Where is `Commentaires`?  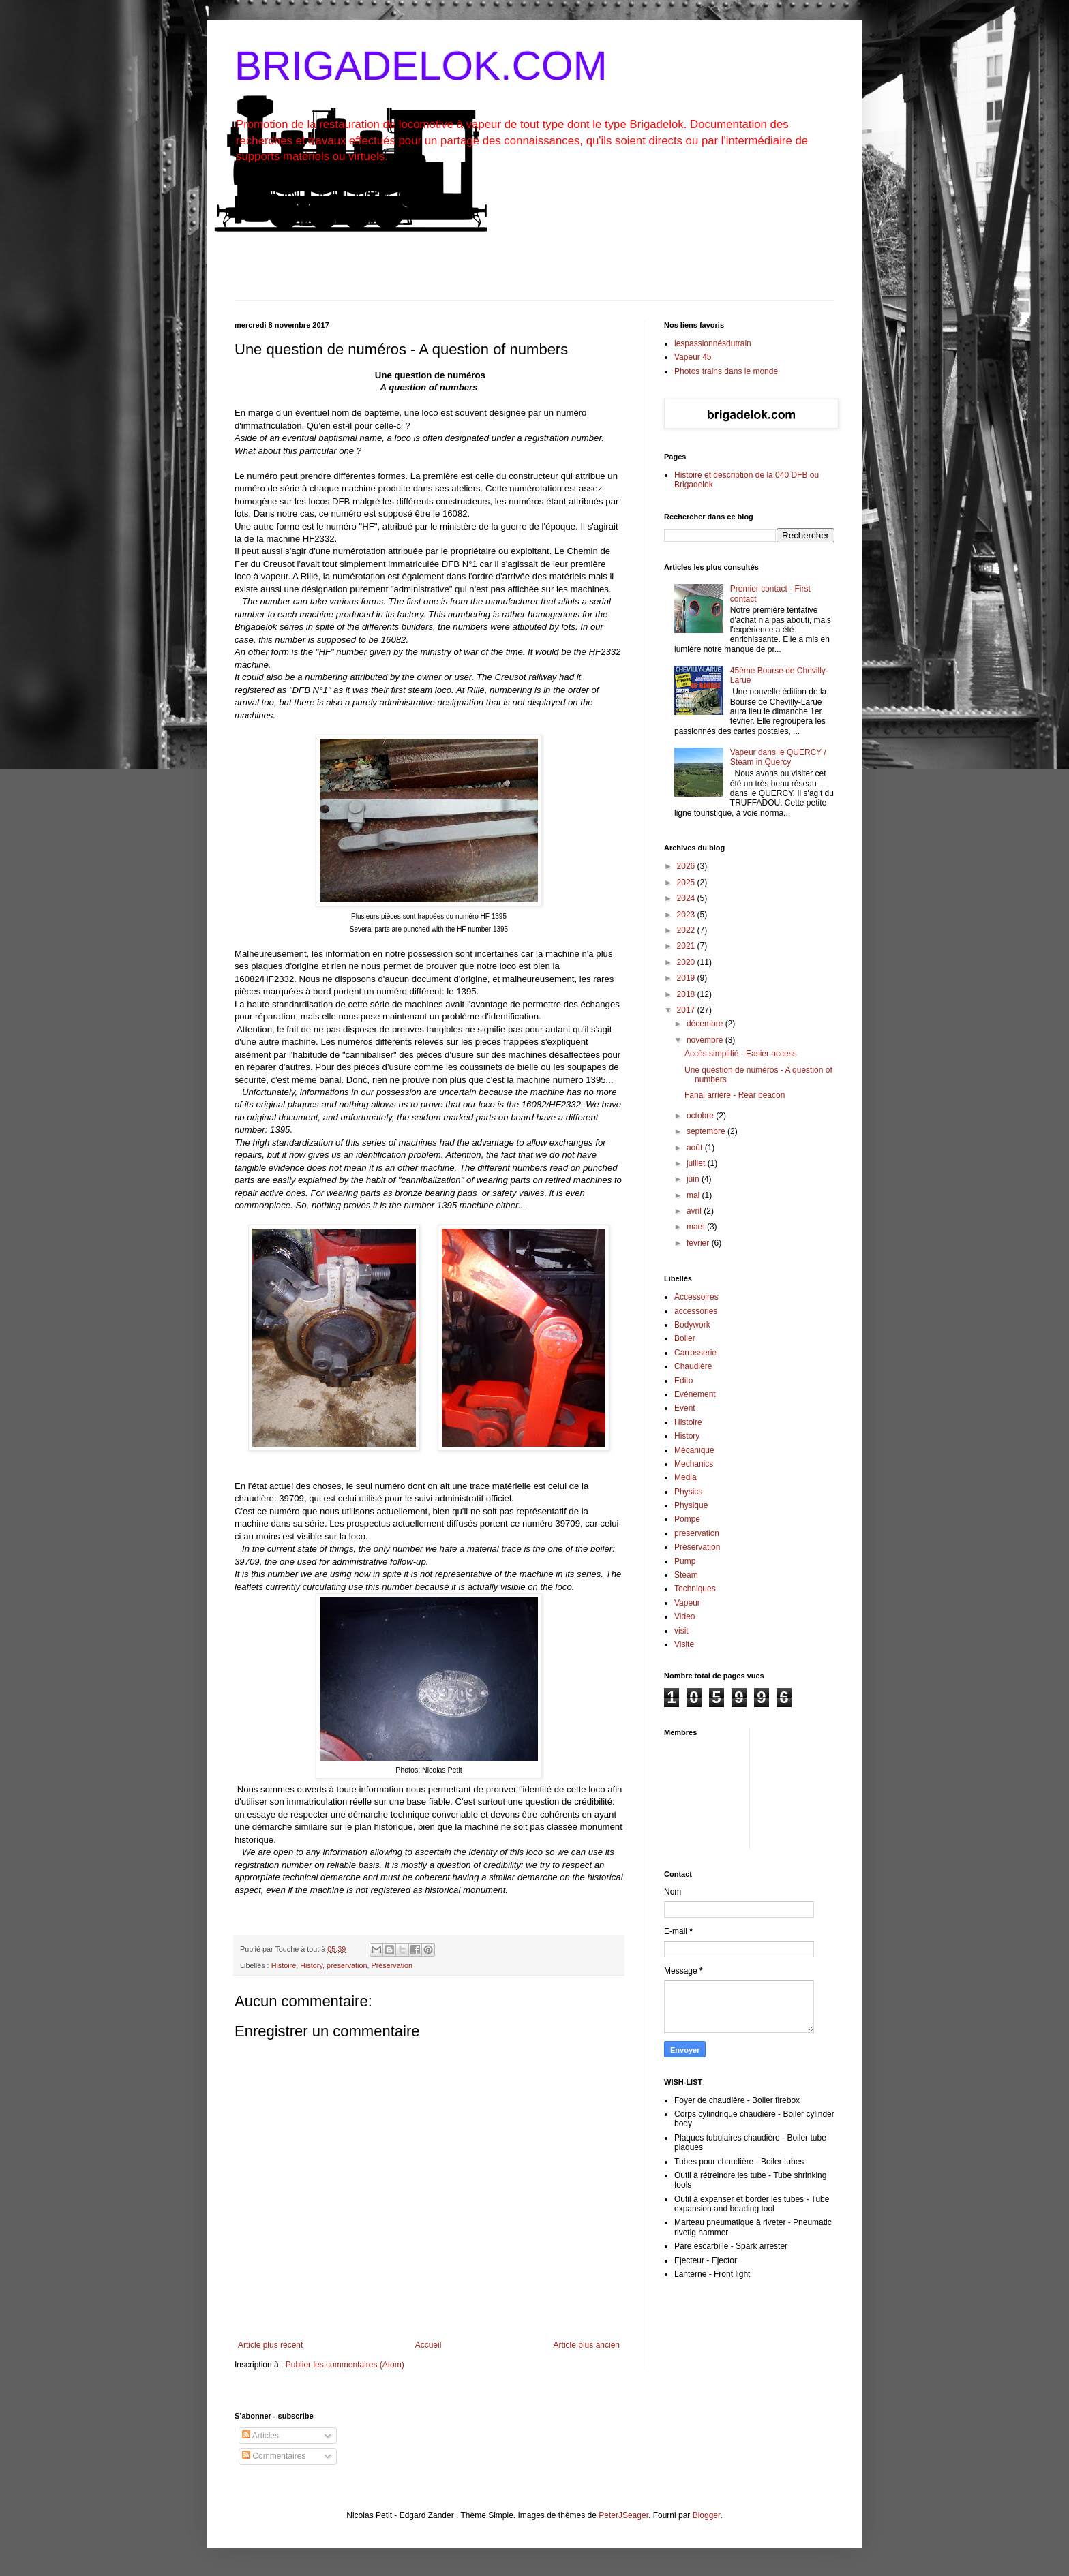
Commentaires is located at coordinates (273, 2456).